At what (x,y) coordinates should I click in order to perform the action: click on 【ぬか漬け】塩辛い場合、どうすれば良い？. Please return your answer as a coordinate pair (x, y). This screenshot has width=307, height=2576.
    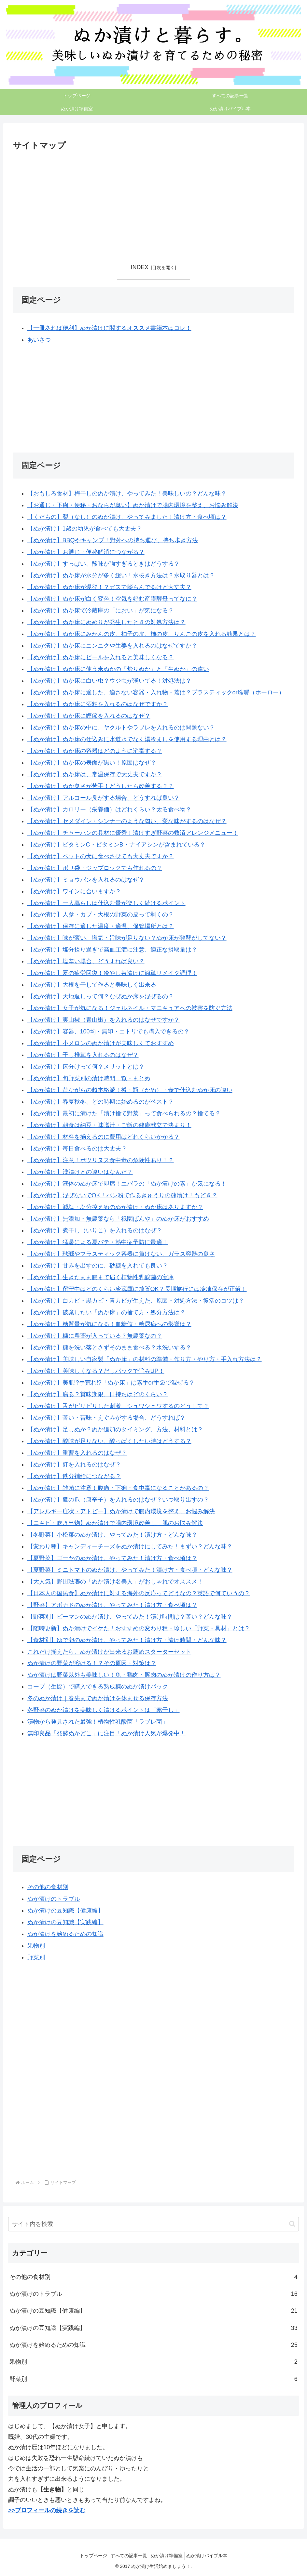
    Looking at the image, I should click on (86, 961).